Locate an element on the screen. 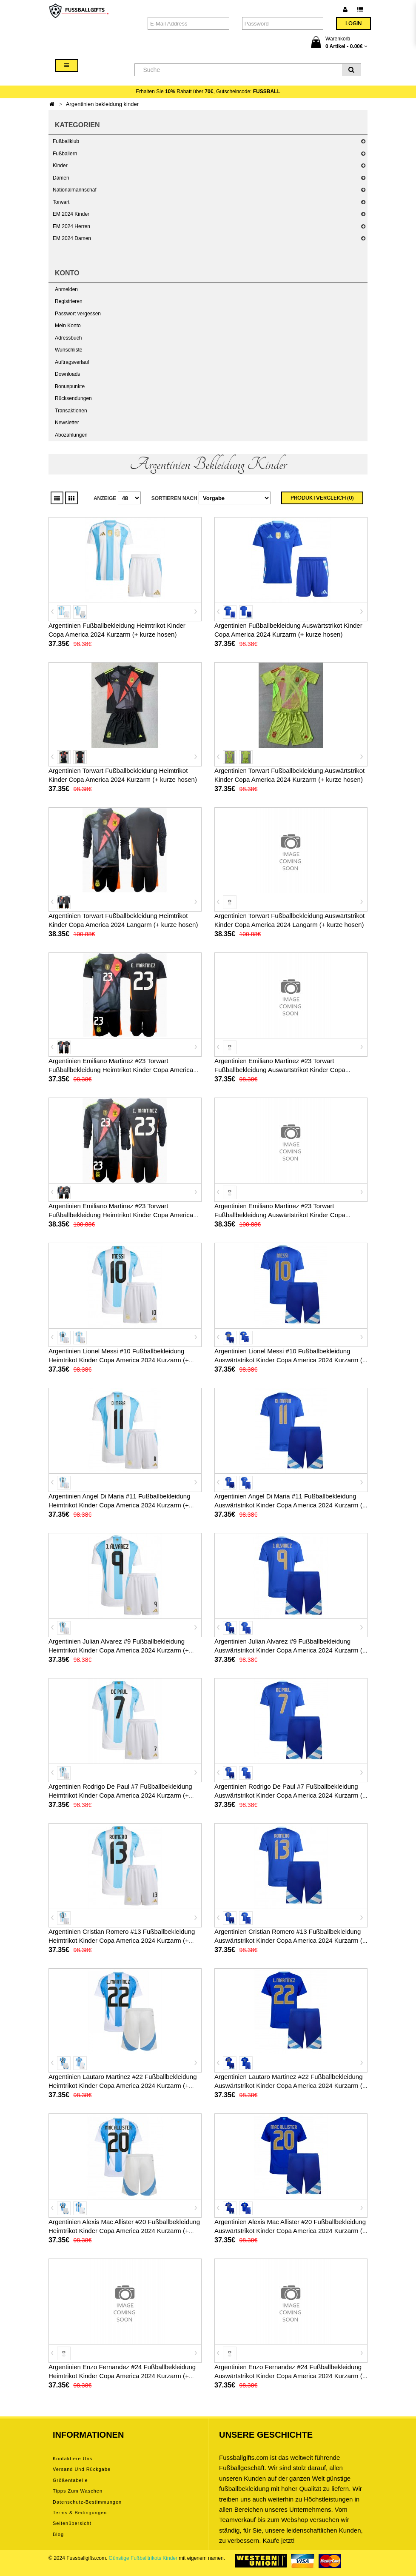 Image resolution: width=416 pixels, height=2576 pixels. Argentinien Emiliano Martinez #23 Torwart Fußballbekleidung Heimtrikot Kinder Copa America 2024 Kurzarm (+ kurze hosen) is located at coordinates (120, 1069).